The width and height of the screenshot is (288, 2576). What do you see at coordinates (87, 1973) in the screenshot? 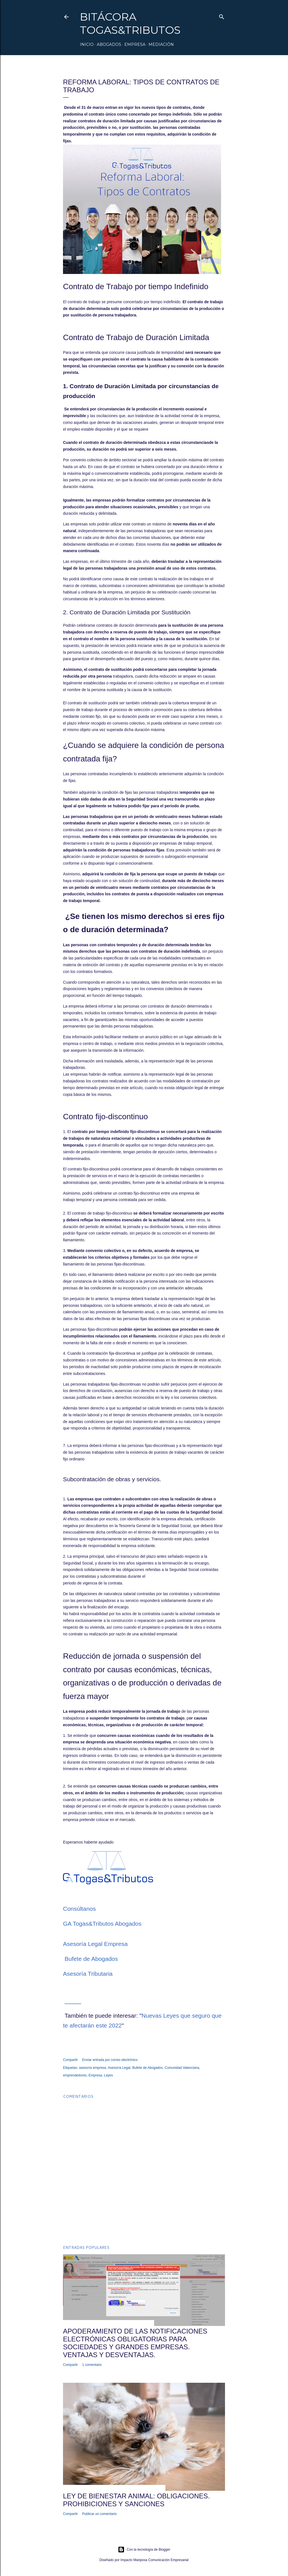
I see `Asesoría Tributaria` at bounding box center [87, 1973].